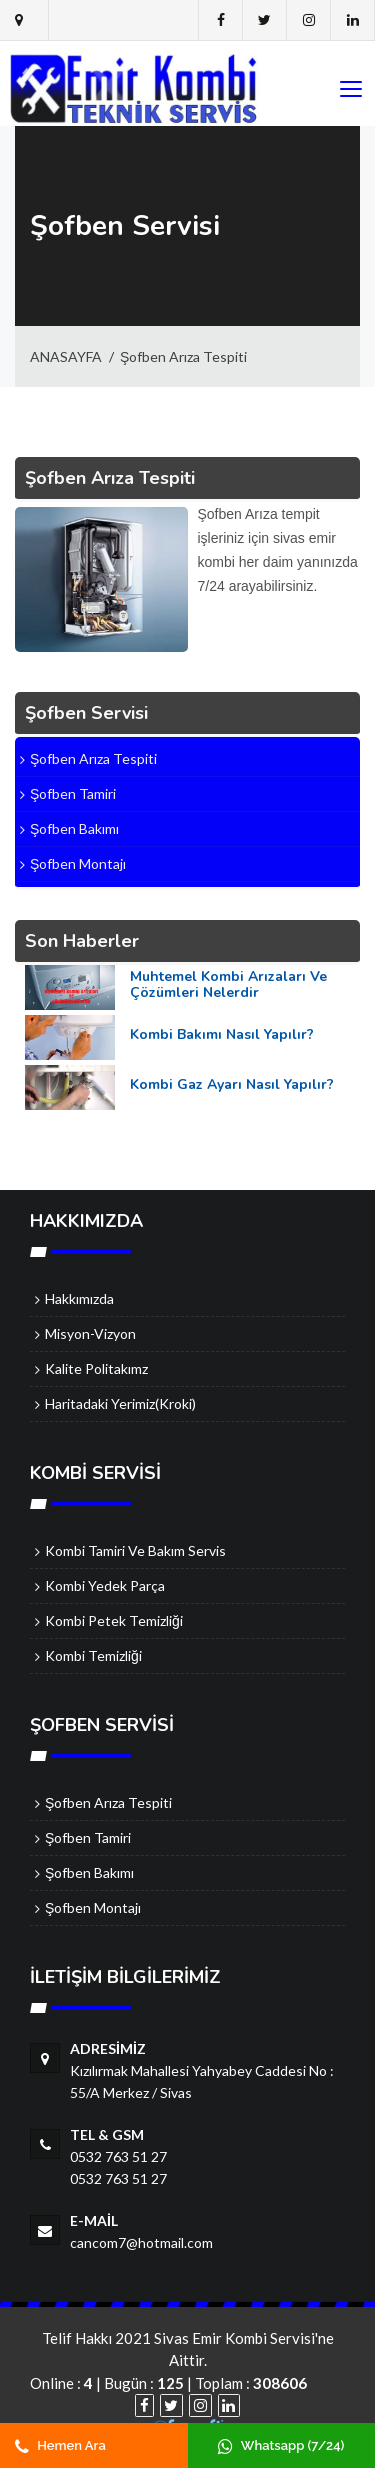 This screenshot has width=375, height=2468. What do you see at coordinates (118, 2156) in the screenshot?
I see `0532 763 51 27` at bounding box center [118, 2156].